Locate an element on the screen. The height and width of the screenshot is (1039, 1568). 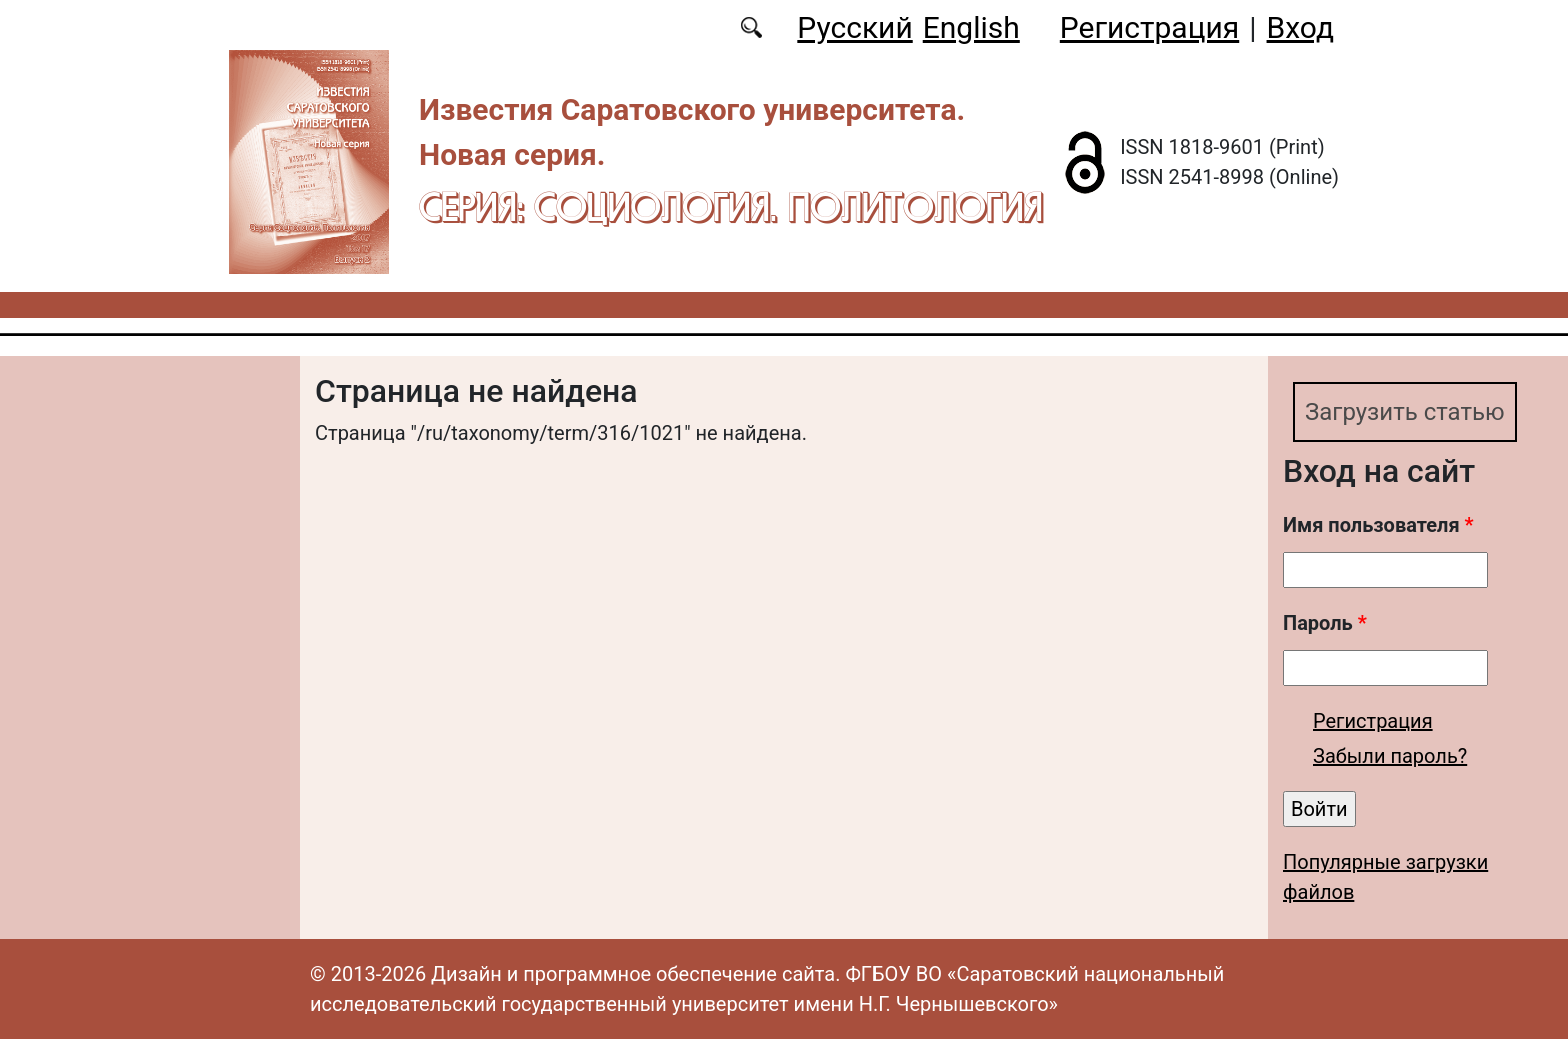
Регистрация is located at coordinates (1149, 27).